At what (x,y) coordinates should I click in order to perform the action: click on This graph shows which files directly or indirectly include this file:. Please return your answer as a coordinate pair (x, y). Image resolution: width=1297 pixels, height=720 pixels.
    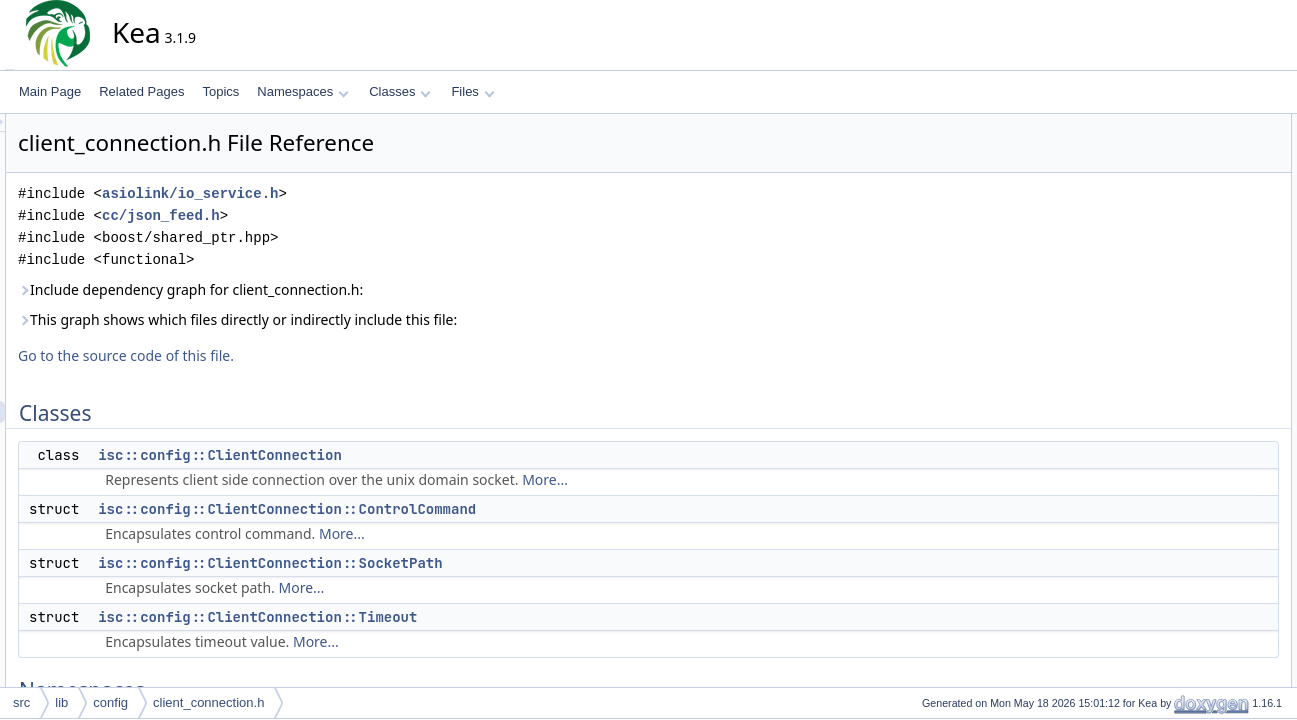
    Looking at the image, I should click on (417, 319).